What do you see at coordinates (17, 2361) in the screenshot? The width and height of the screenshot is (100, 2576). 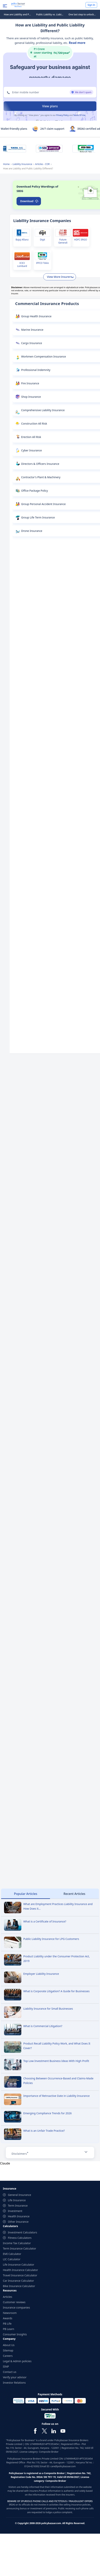 I see `Legal & Admin policies` at bounding box center [17, 2361].